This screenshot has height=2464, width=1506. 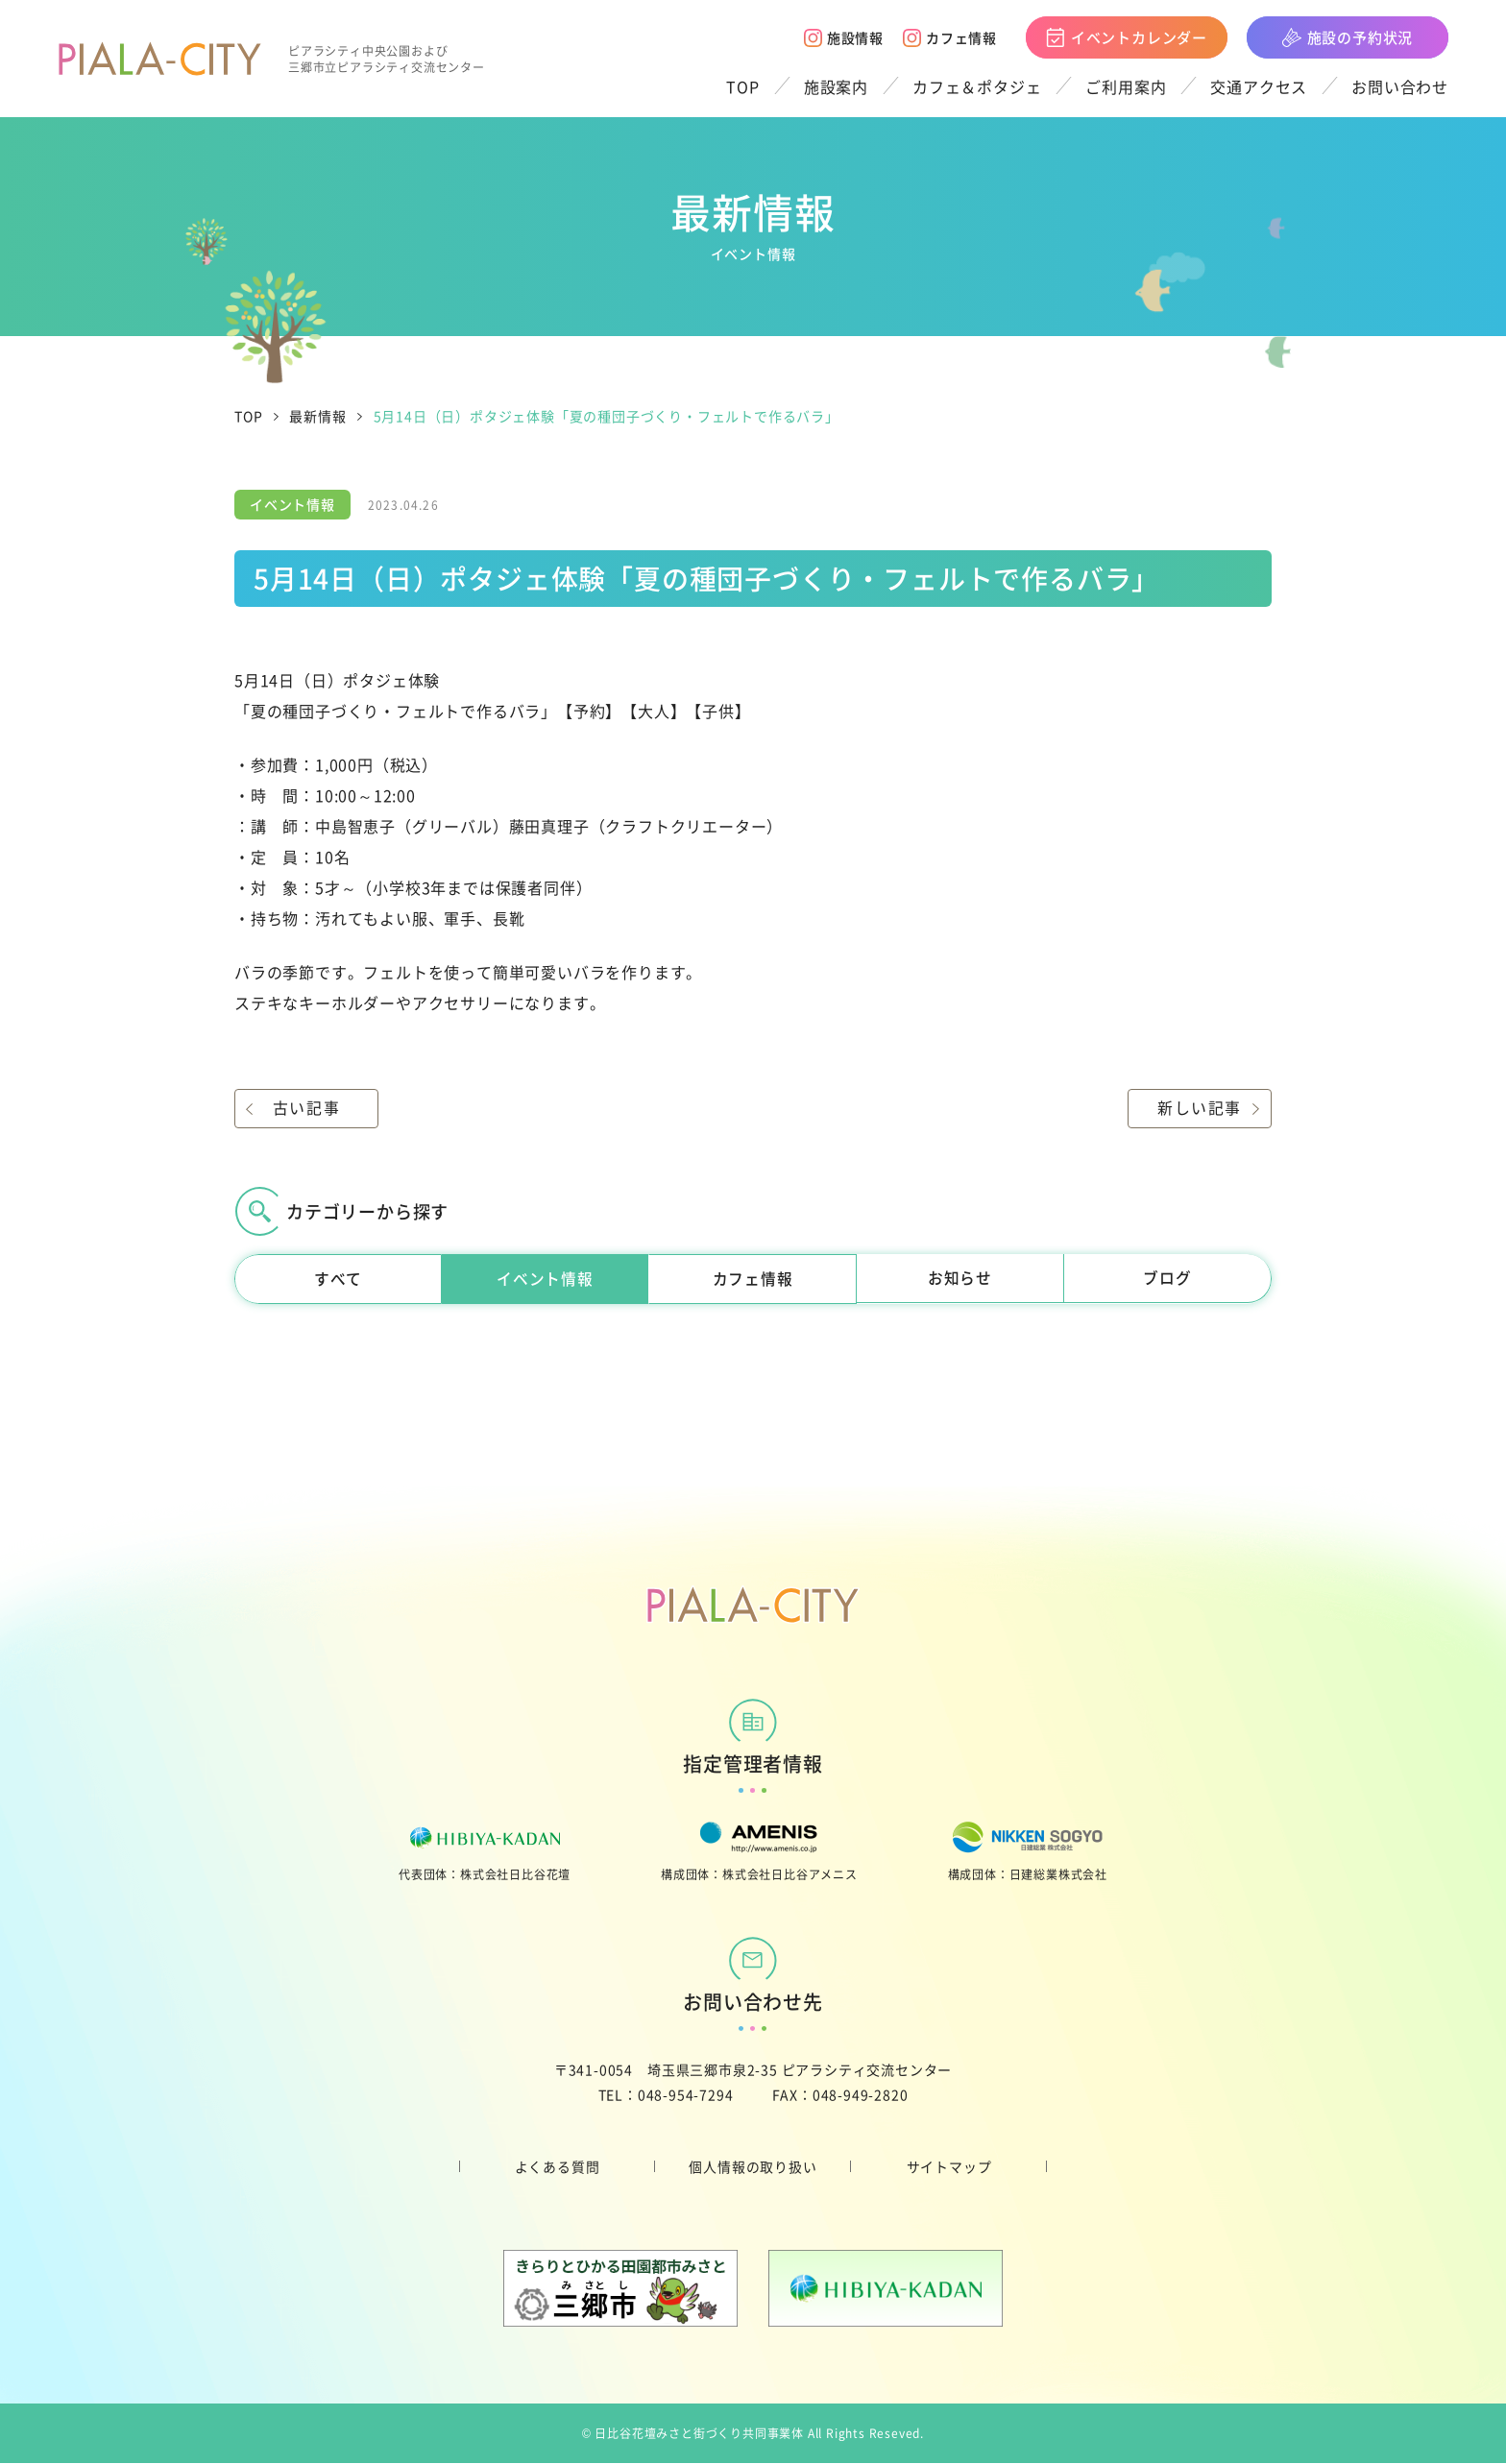 What do you see at coordinates (1126, 37) in the screenshot?
I see `イベントカレンダー` at bounding box center [1126, 37].